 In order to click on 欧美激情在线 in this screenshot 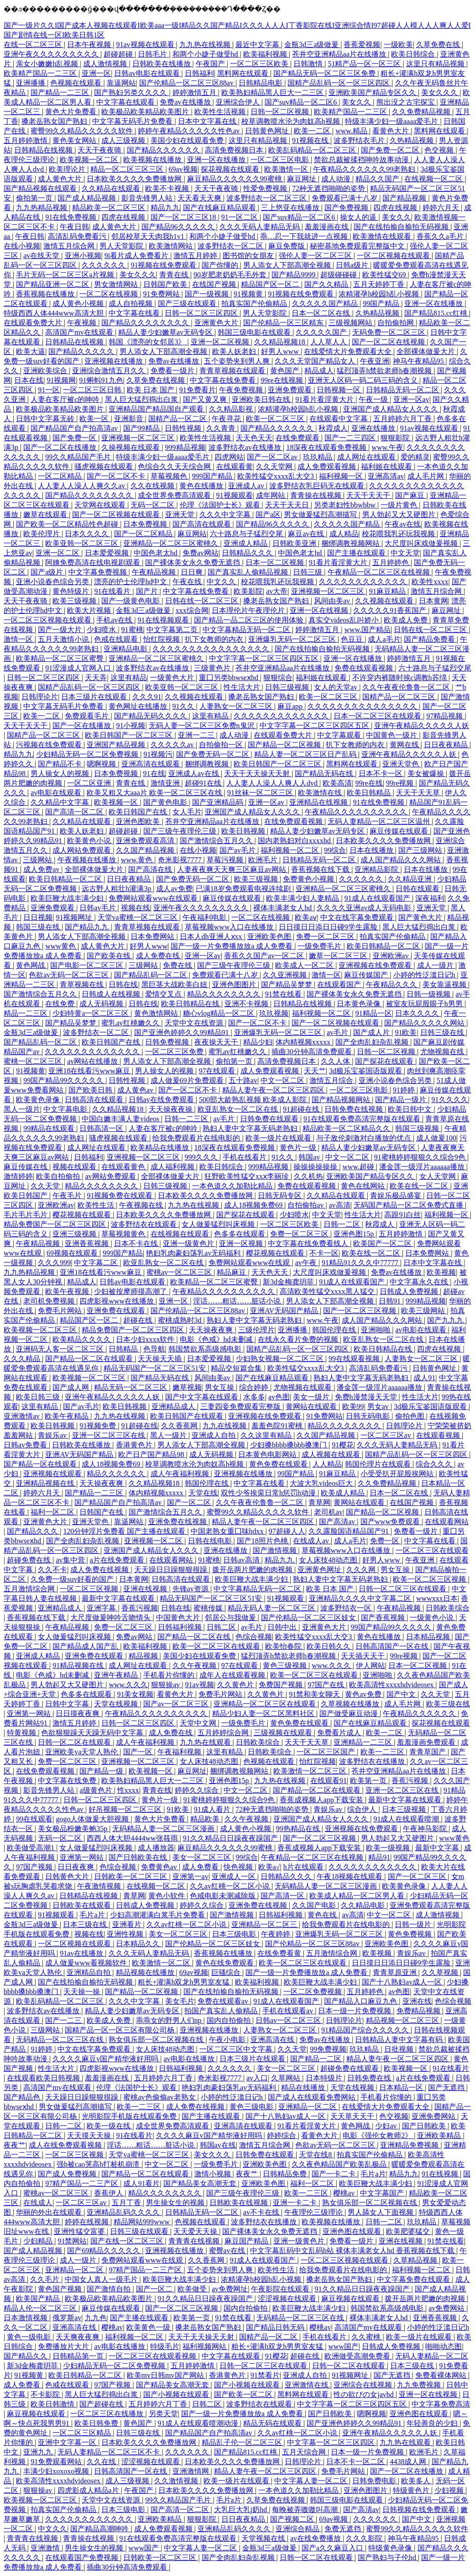, I will do `click(321, 793)`.